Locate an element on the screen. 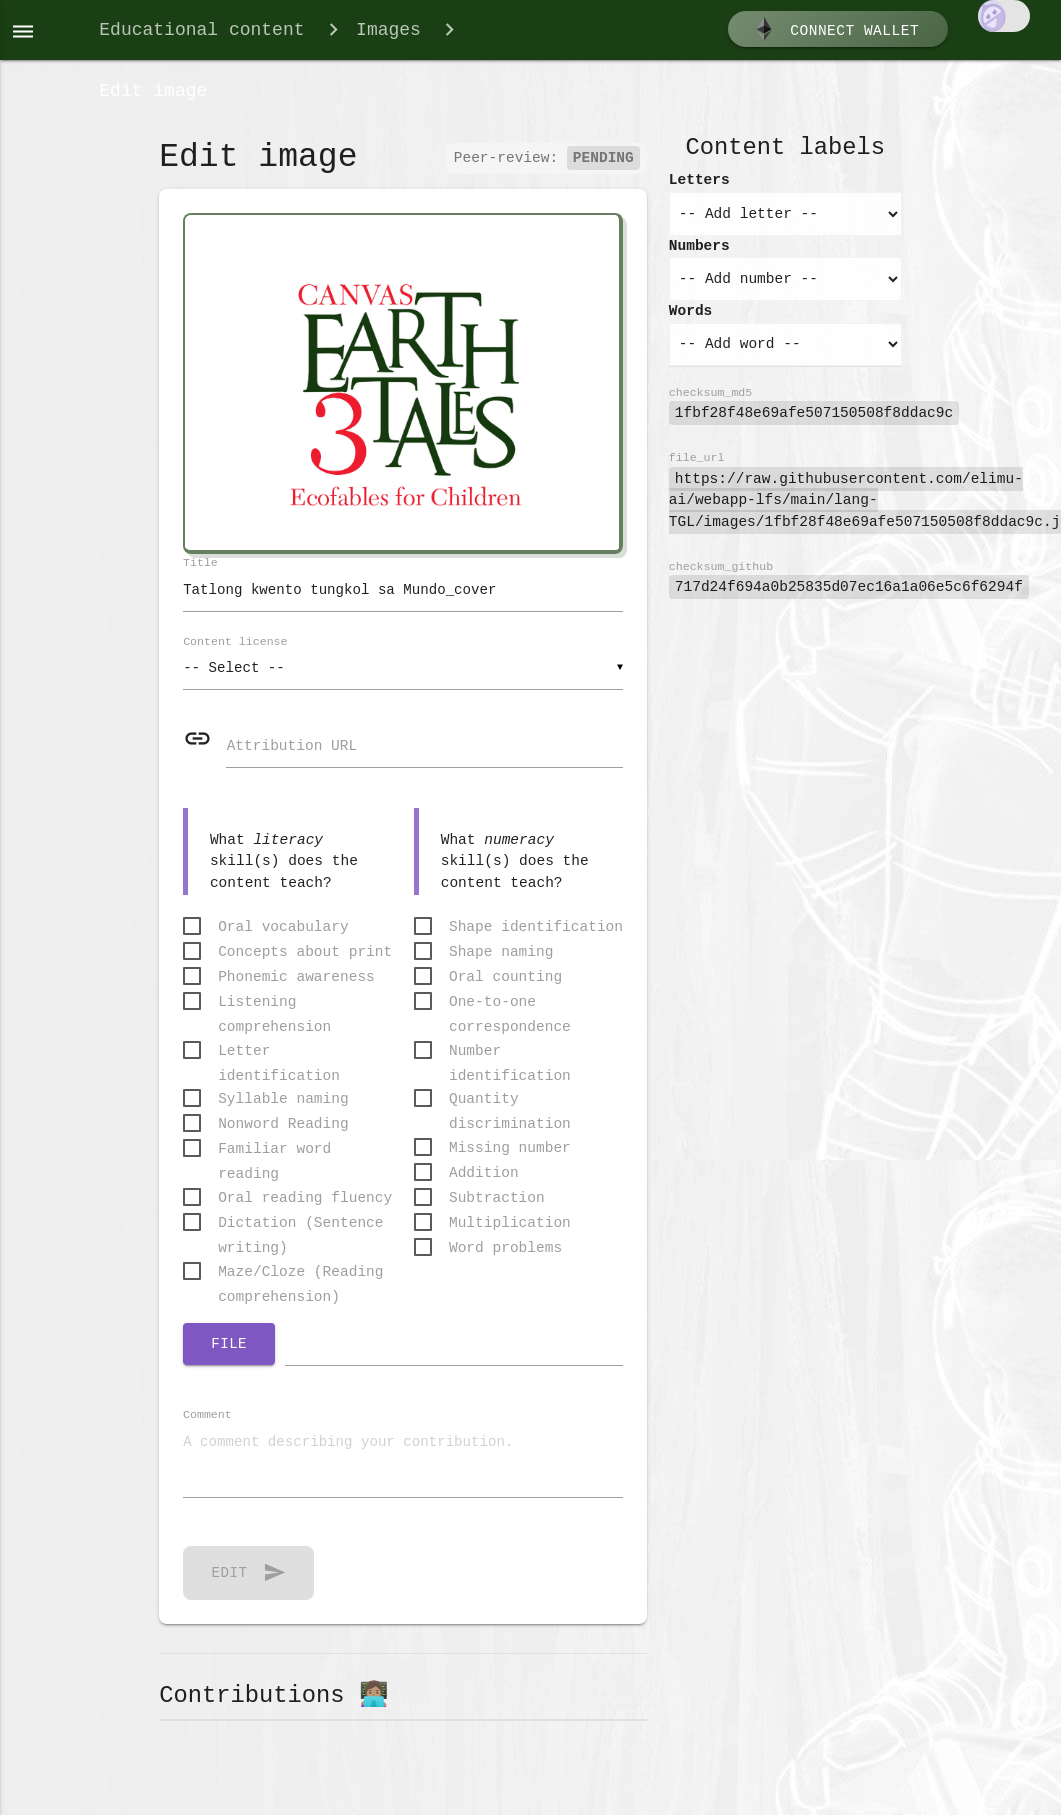 The height and width of the screenshot is (1815, 1061). Phonemic awareness is located at coordinates (296, 987).